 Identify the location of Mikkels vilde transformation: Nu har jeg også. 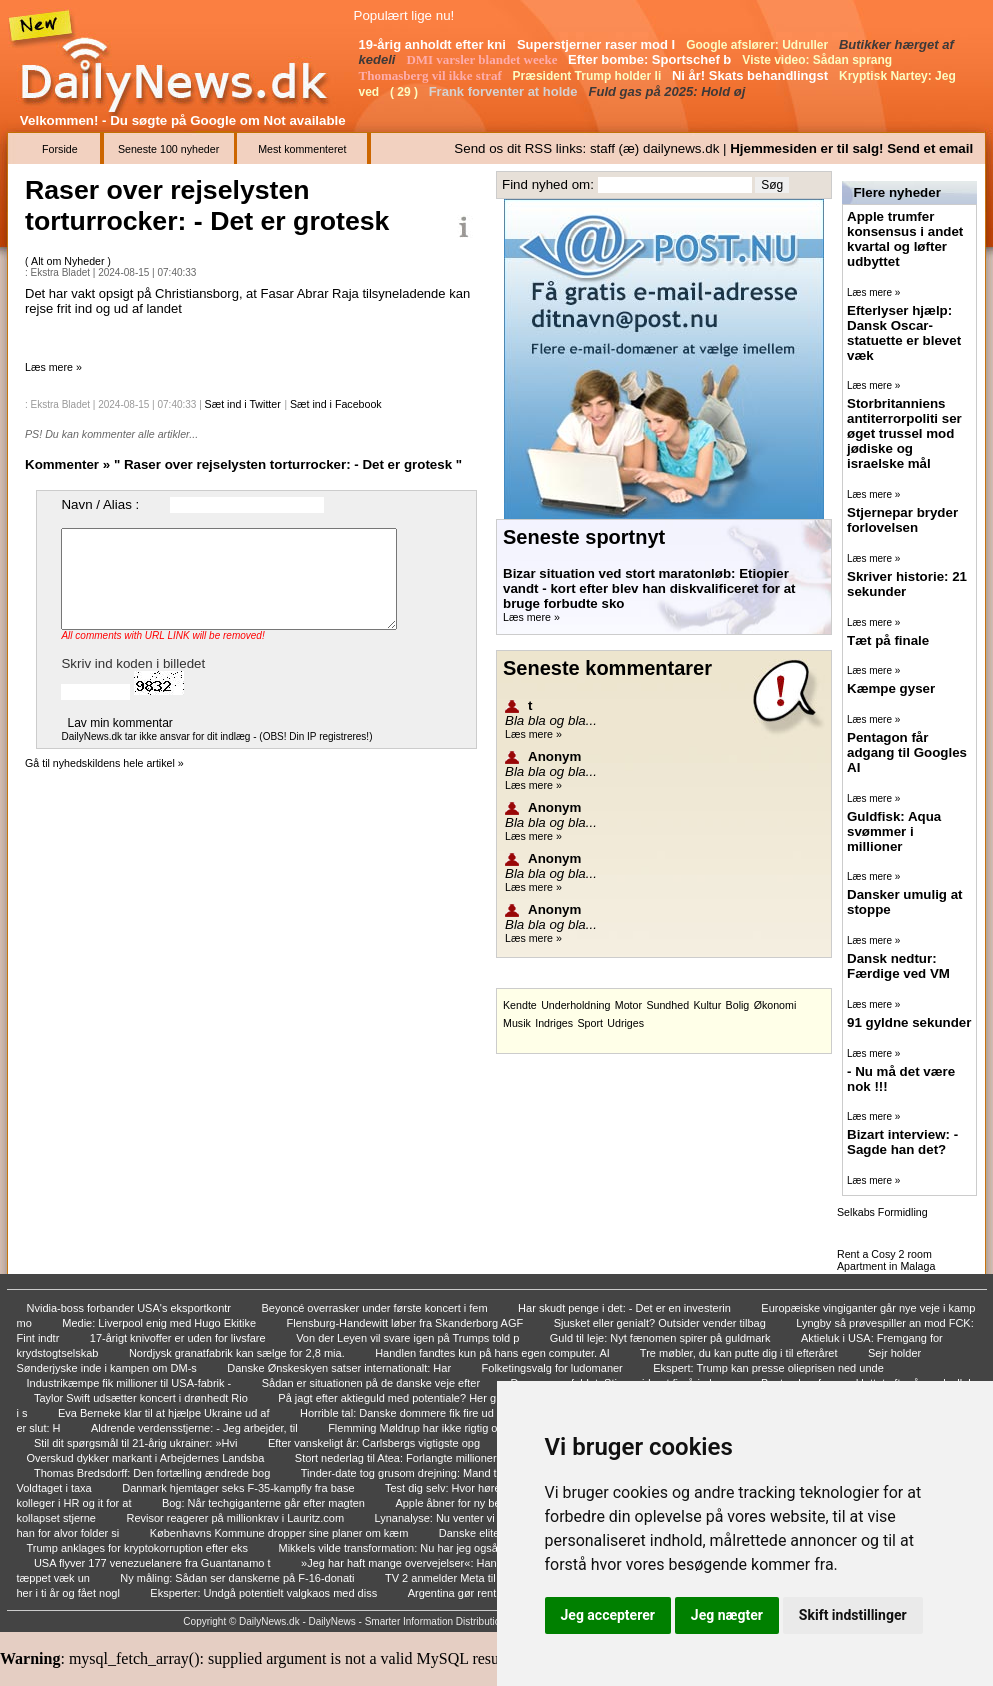
(389, 1548).